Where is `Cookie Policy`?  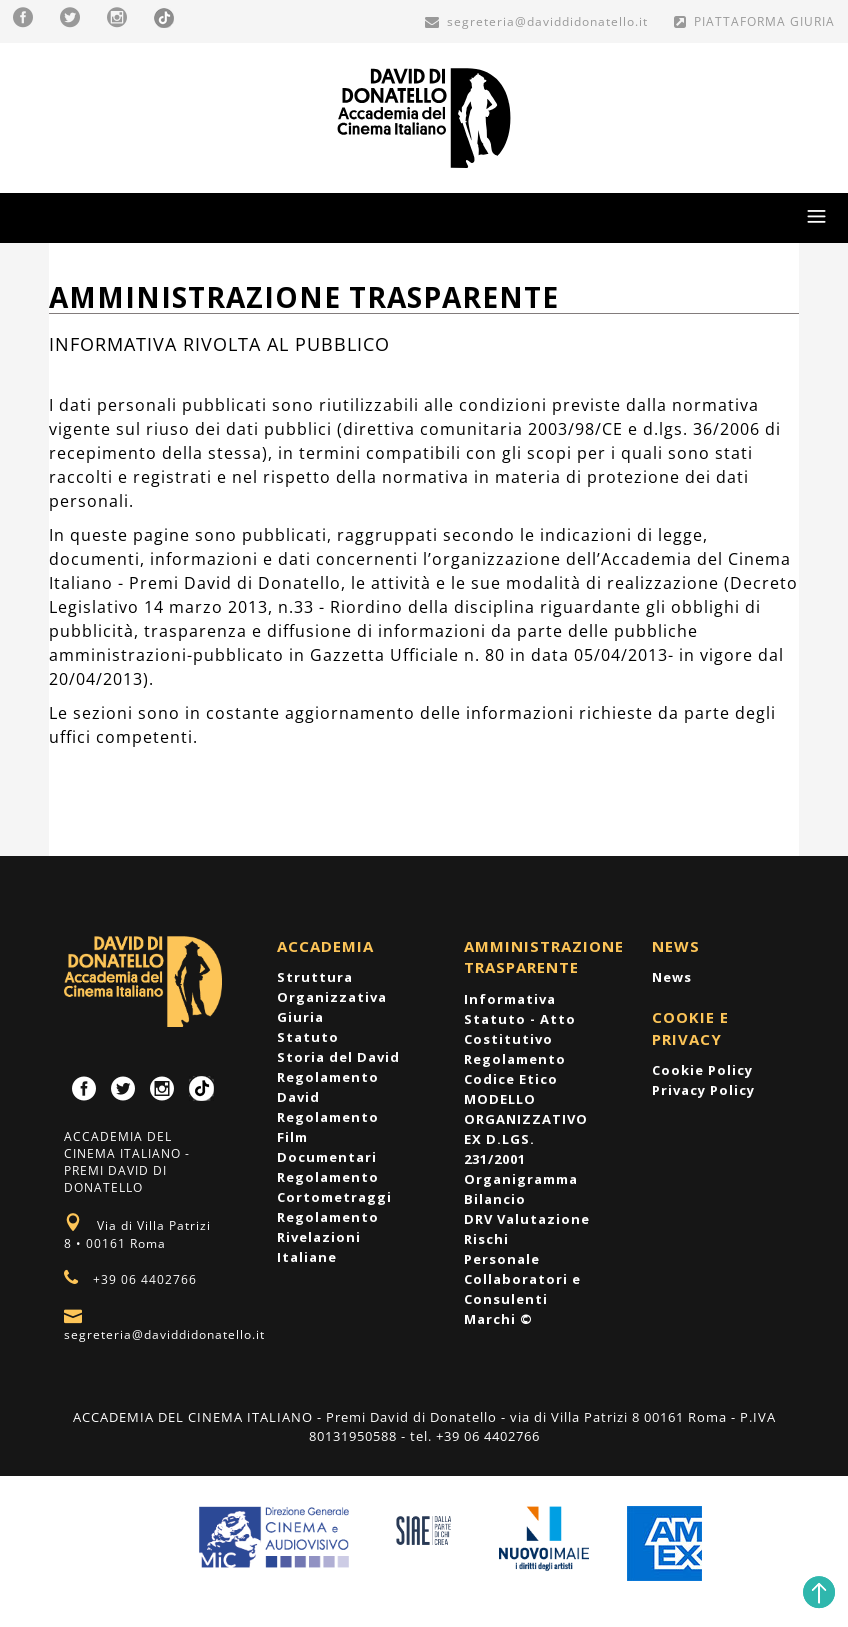 Cookie Policy is located at coordinates (702, 1070).